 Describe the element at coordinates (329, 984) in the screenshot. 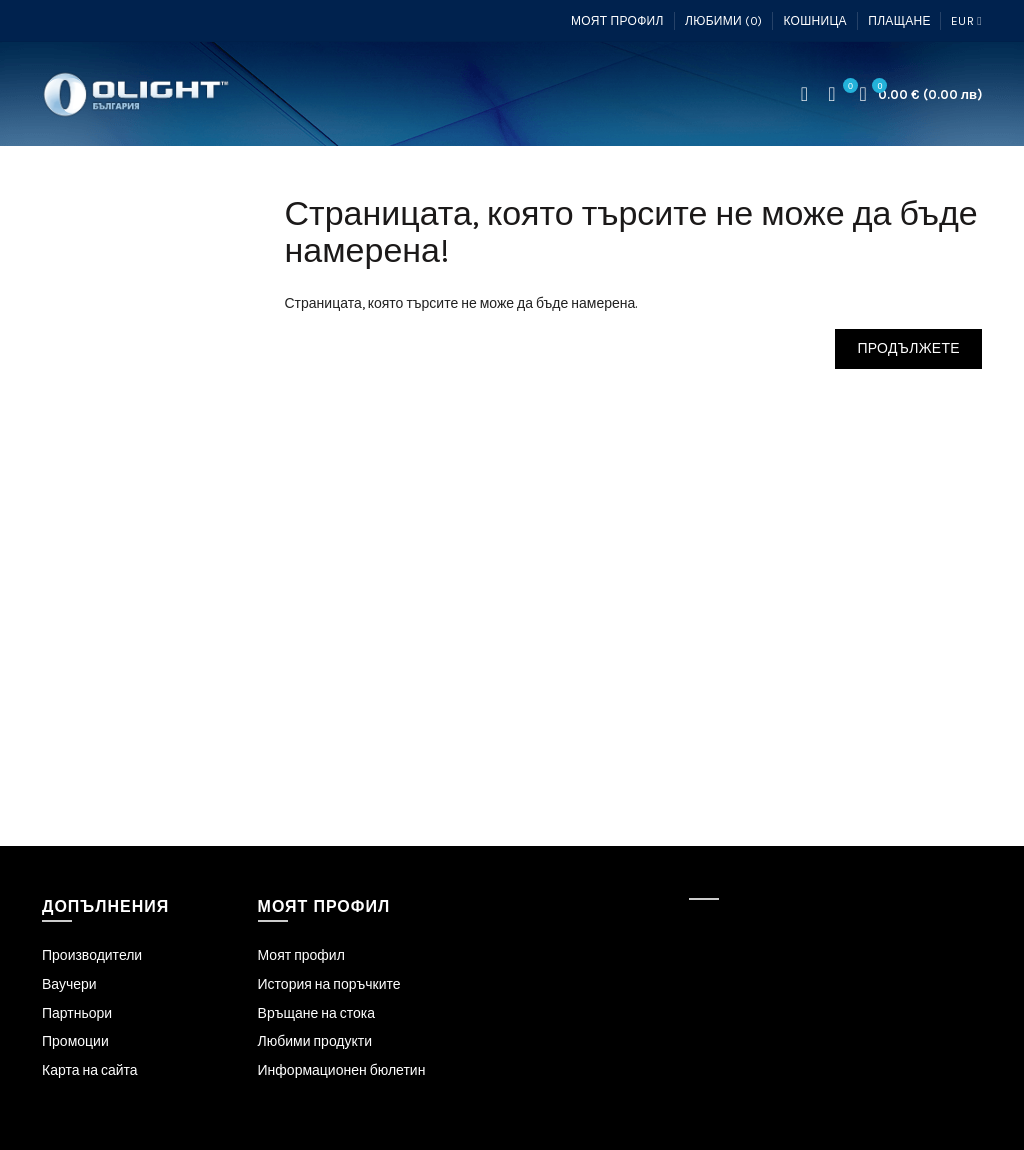

I see `История на поръчките` at that location.